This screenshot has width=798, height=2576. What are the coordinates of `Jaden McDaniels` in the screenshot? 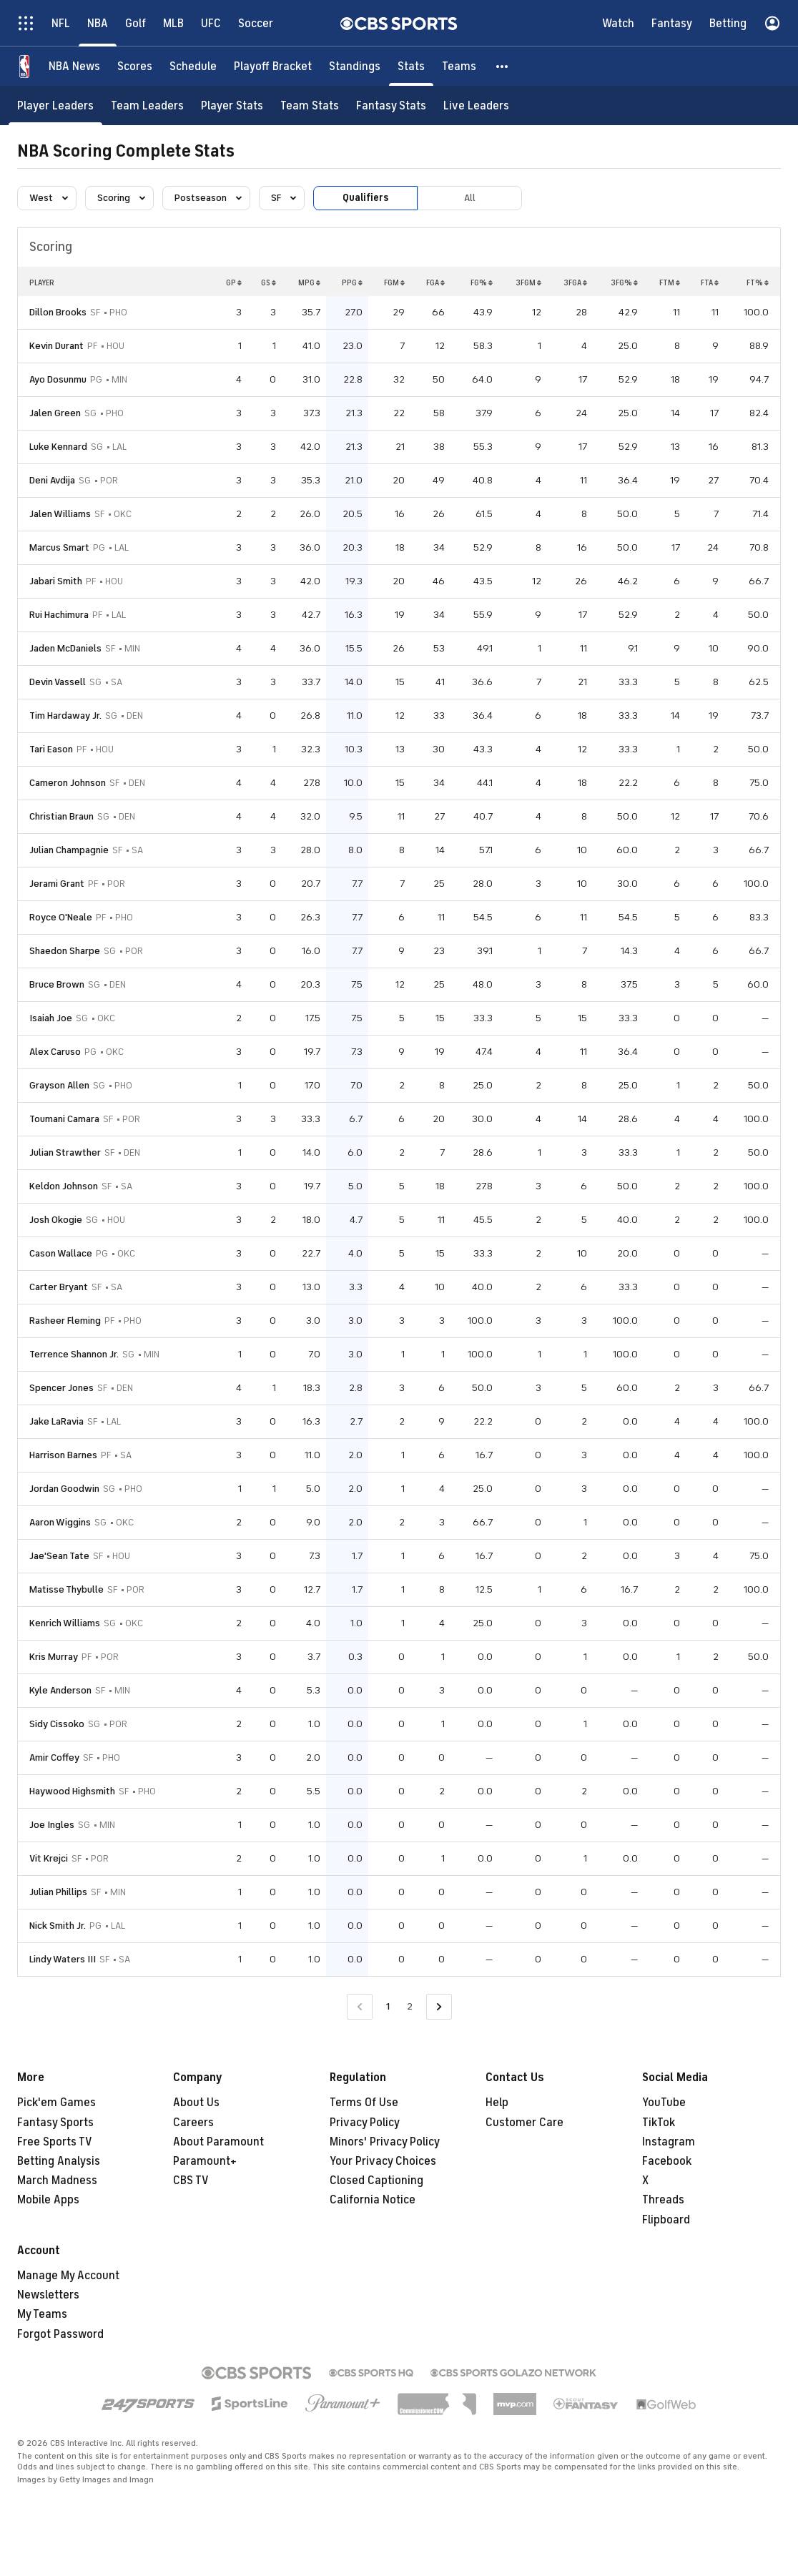 It's located at (65, 648).